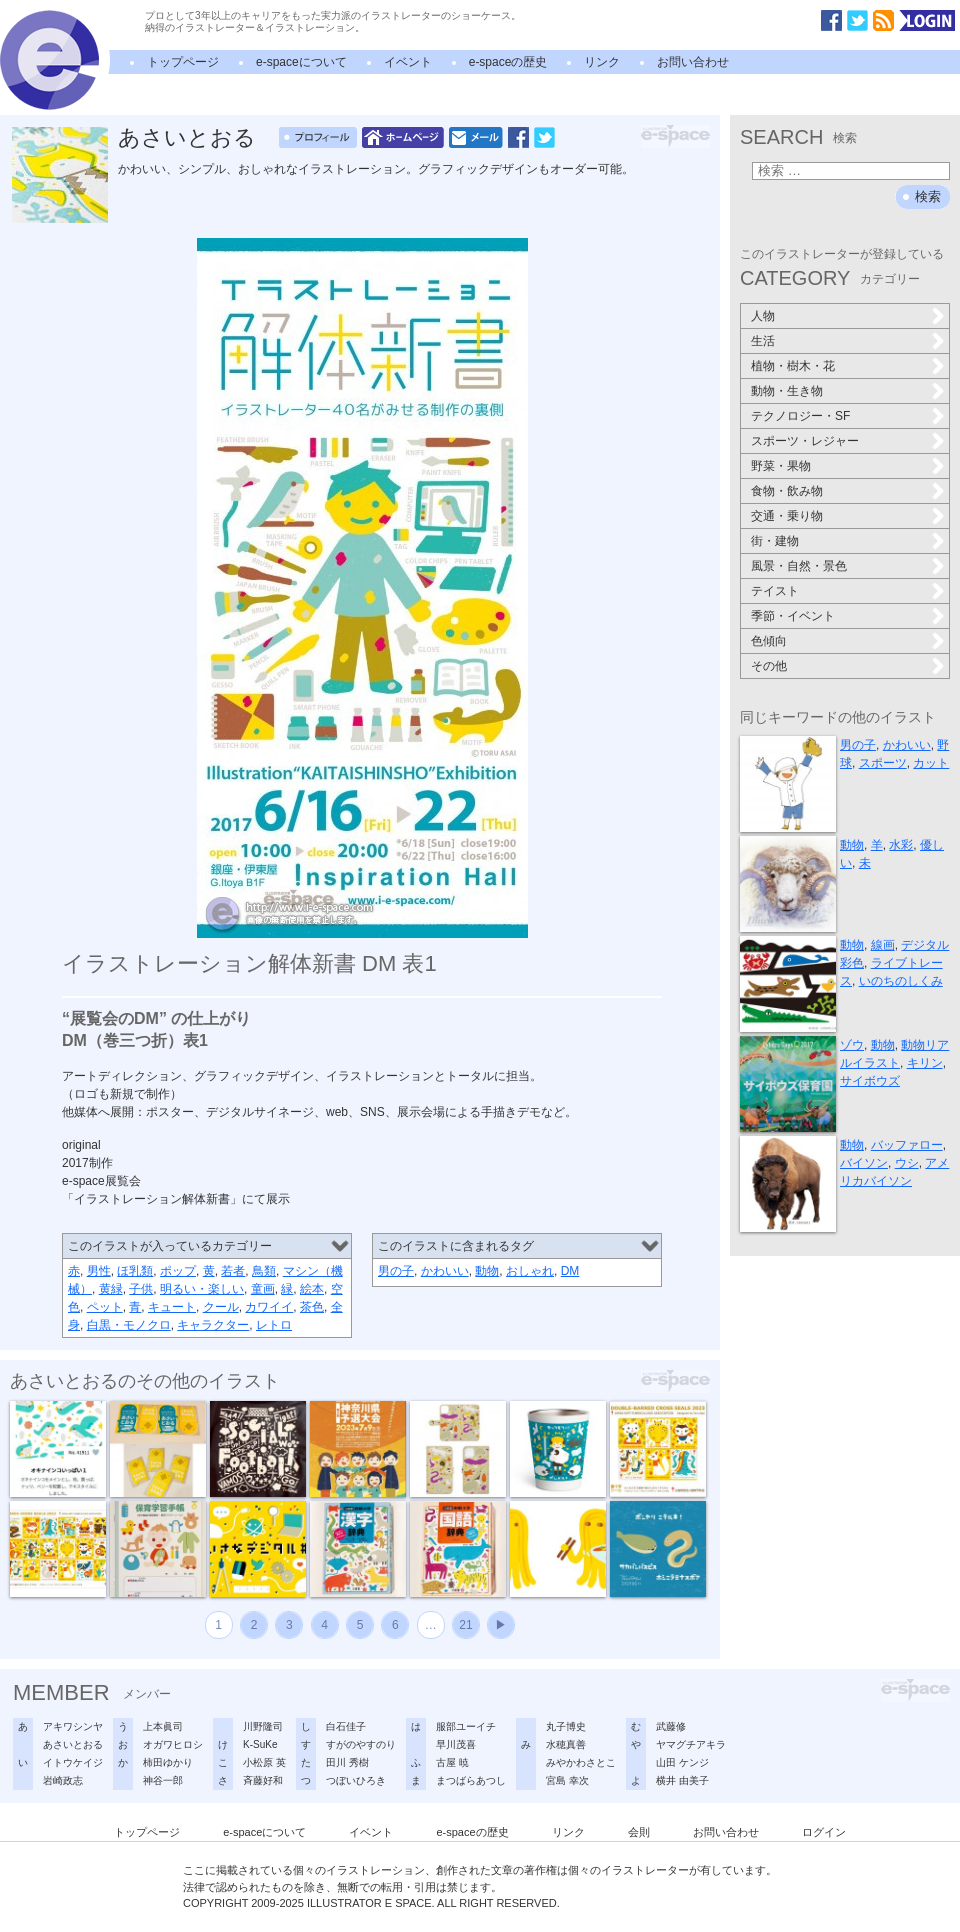 This screenshot has width=960, height=1932. What do you see at coordinates (769, 666) in the screenshot?
I see `その他` at bounding box center [769, 666].